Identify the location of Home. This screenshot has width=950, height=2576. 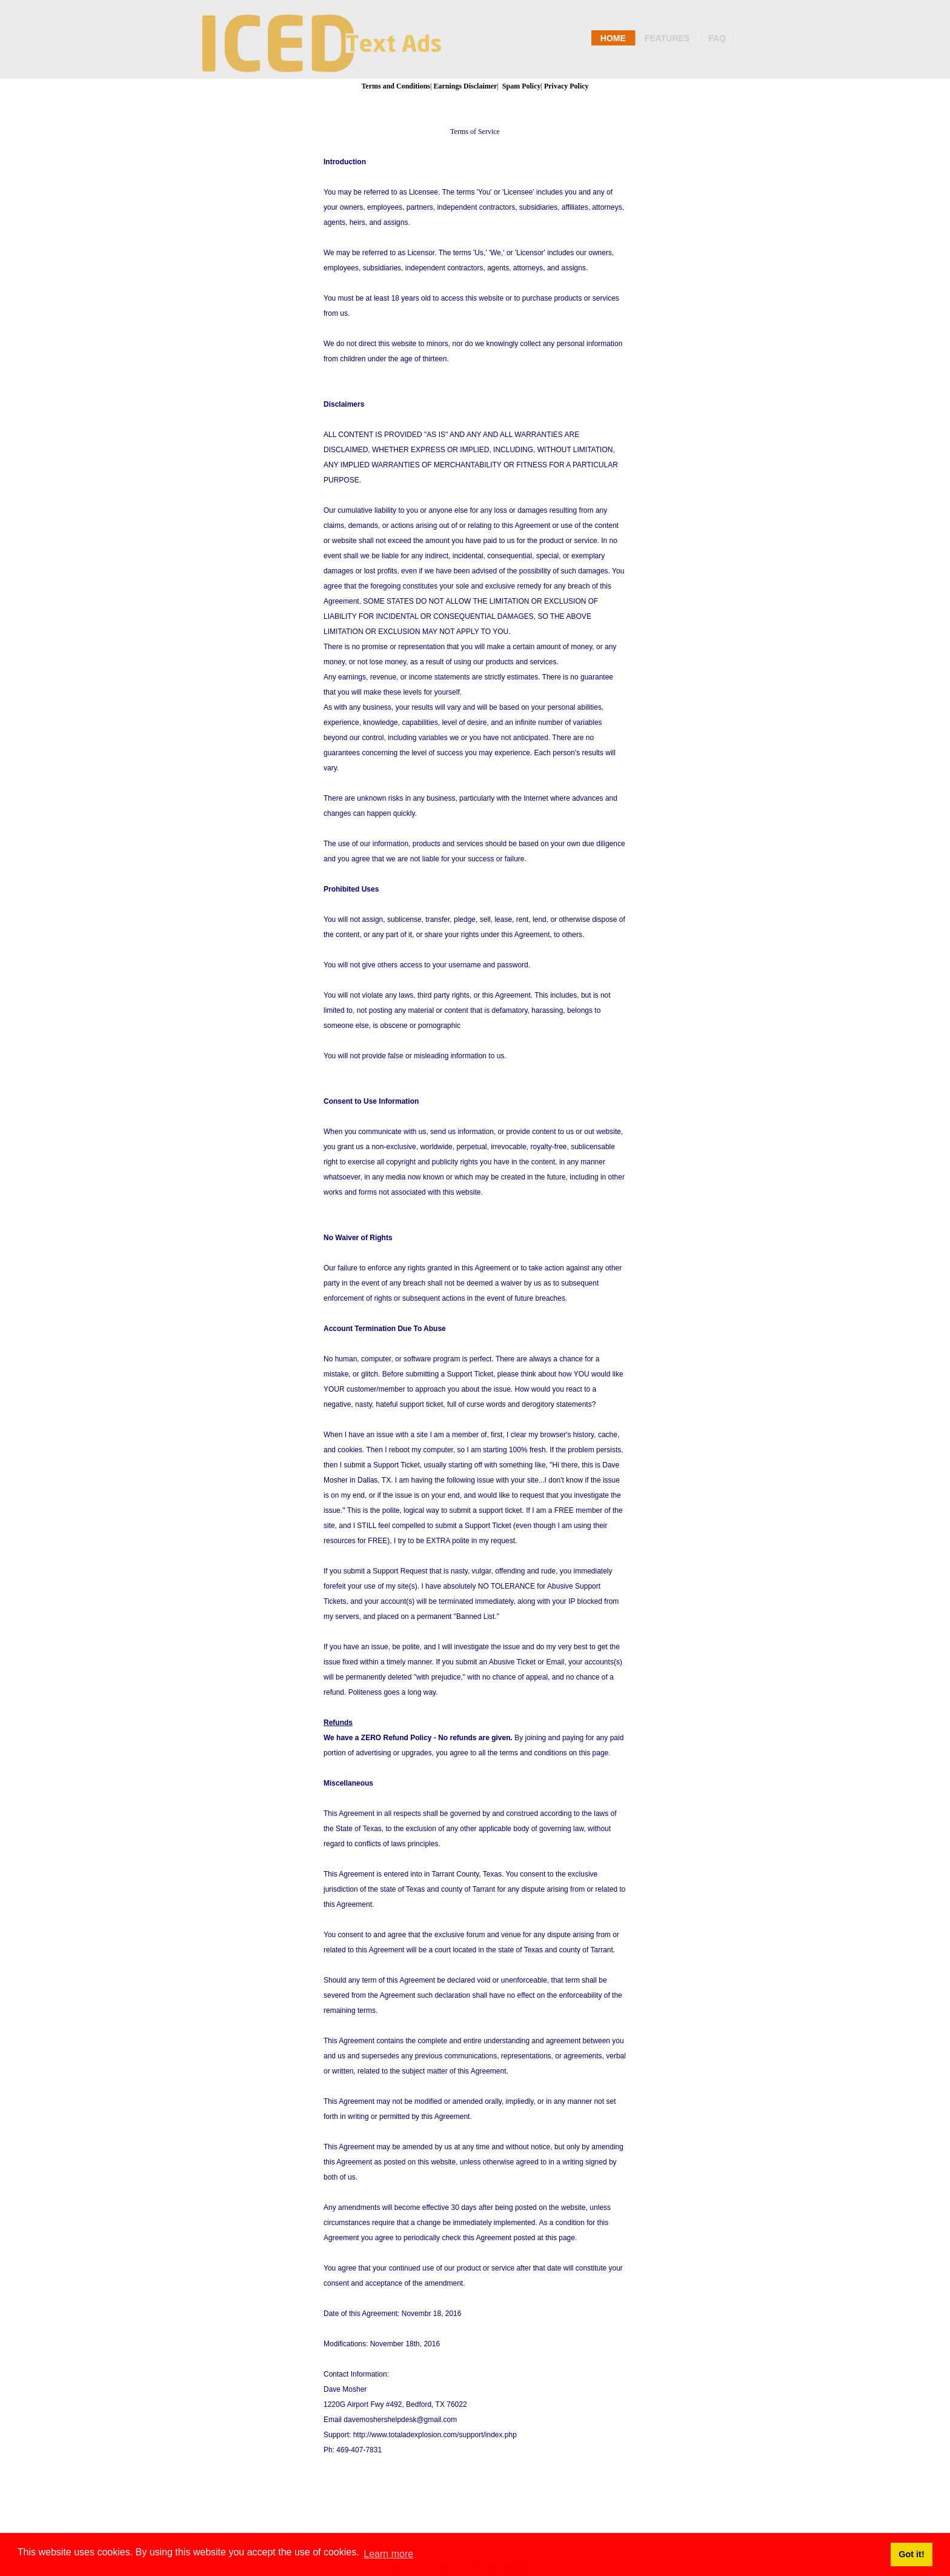
(613, 38).